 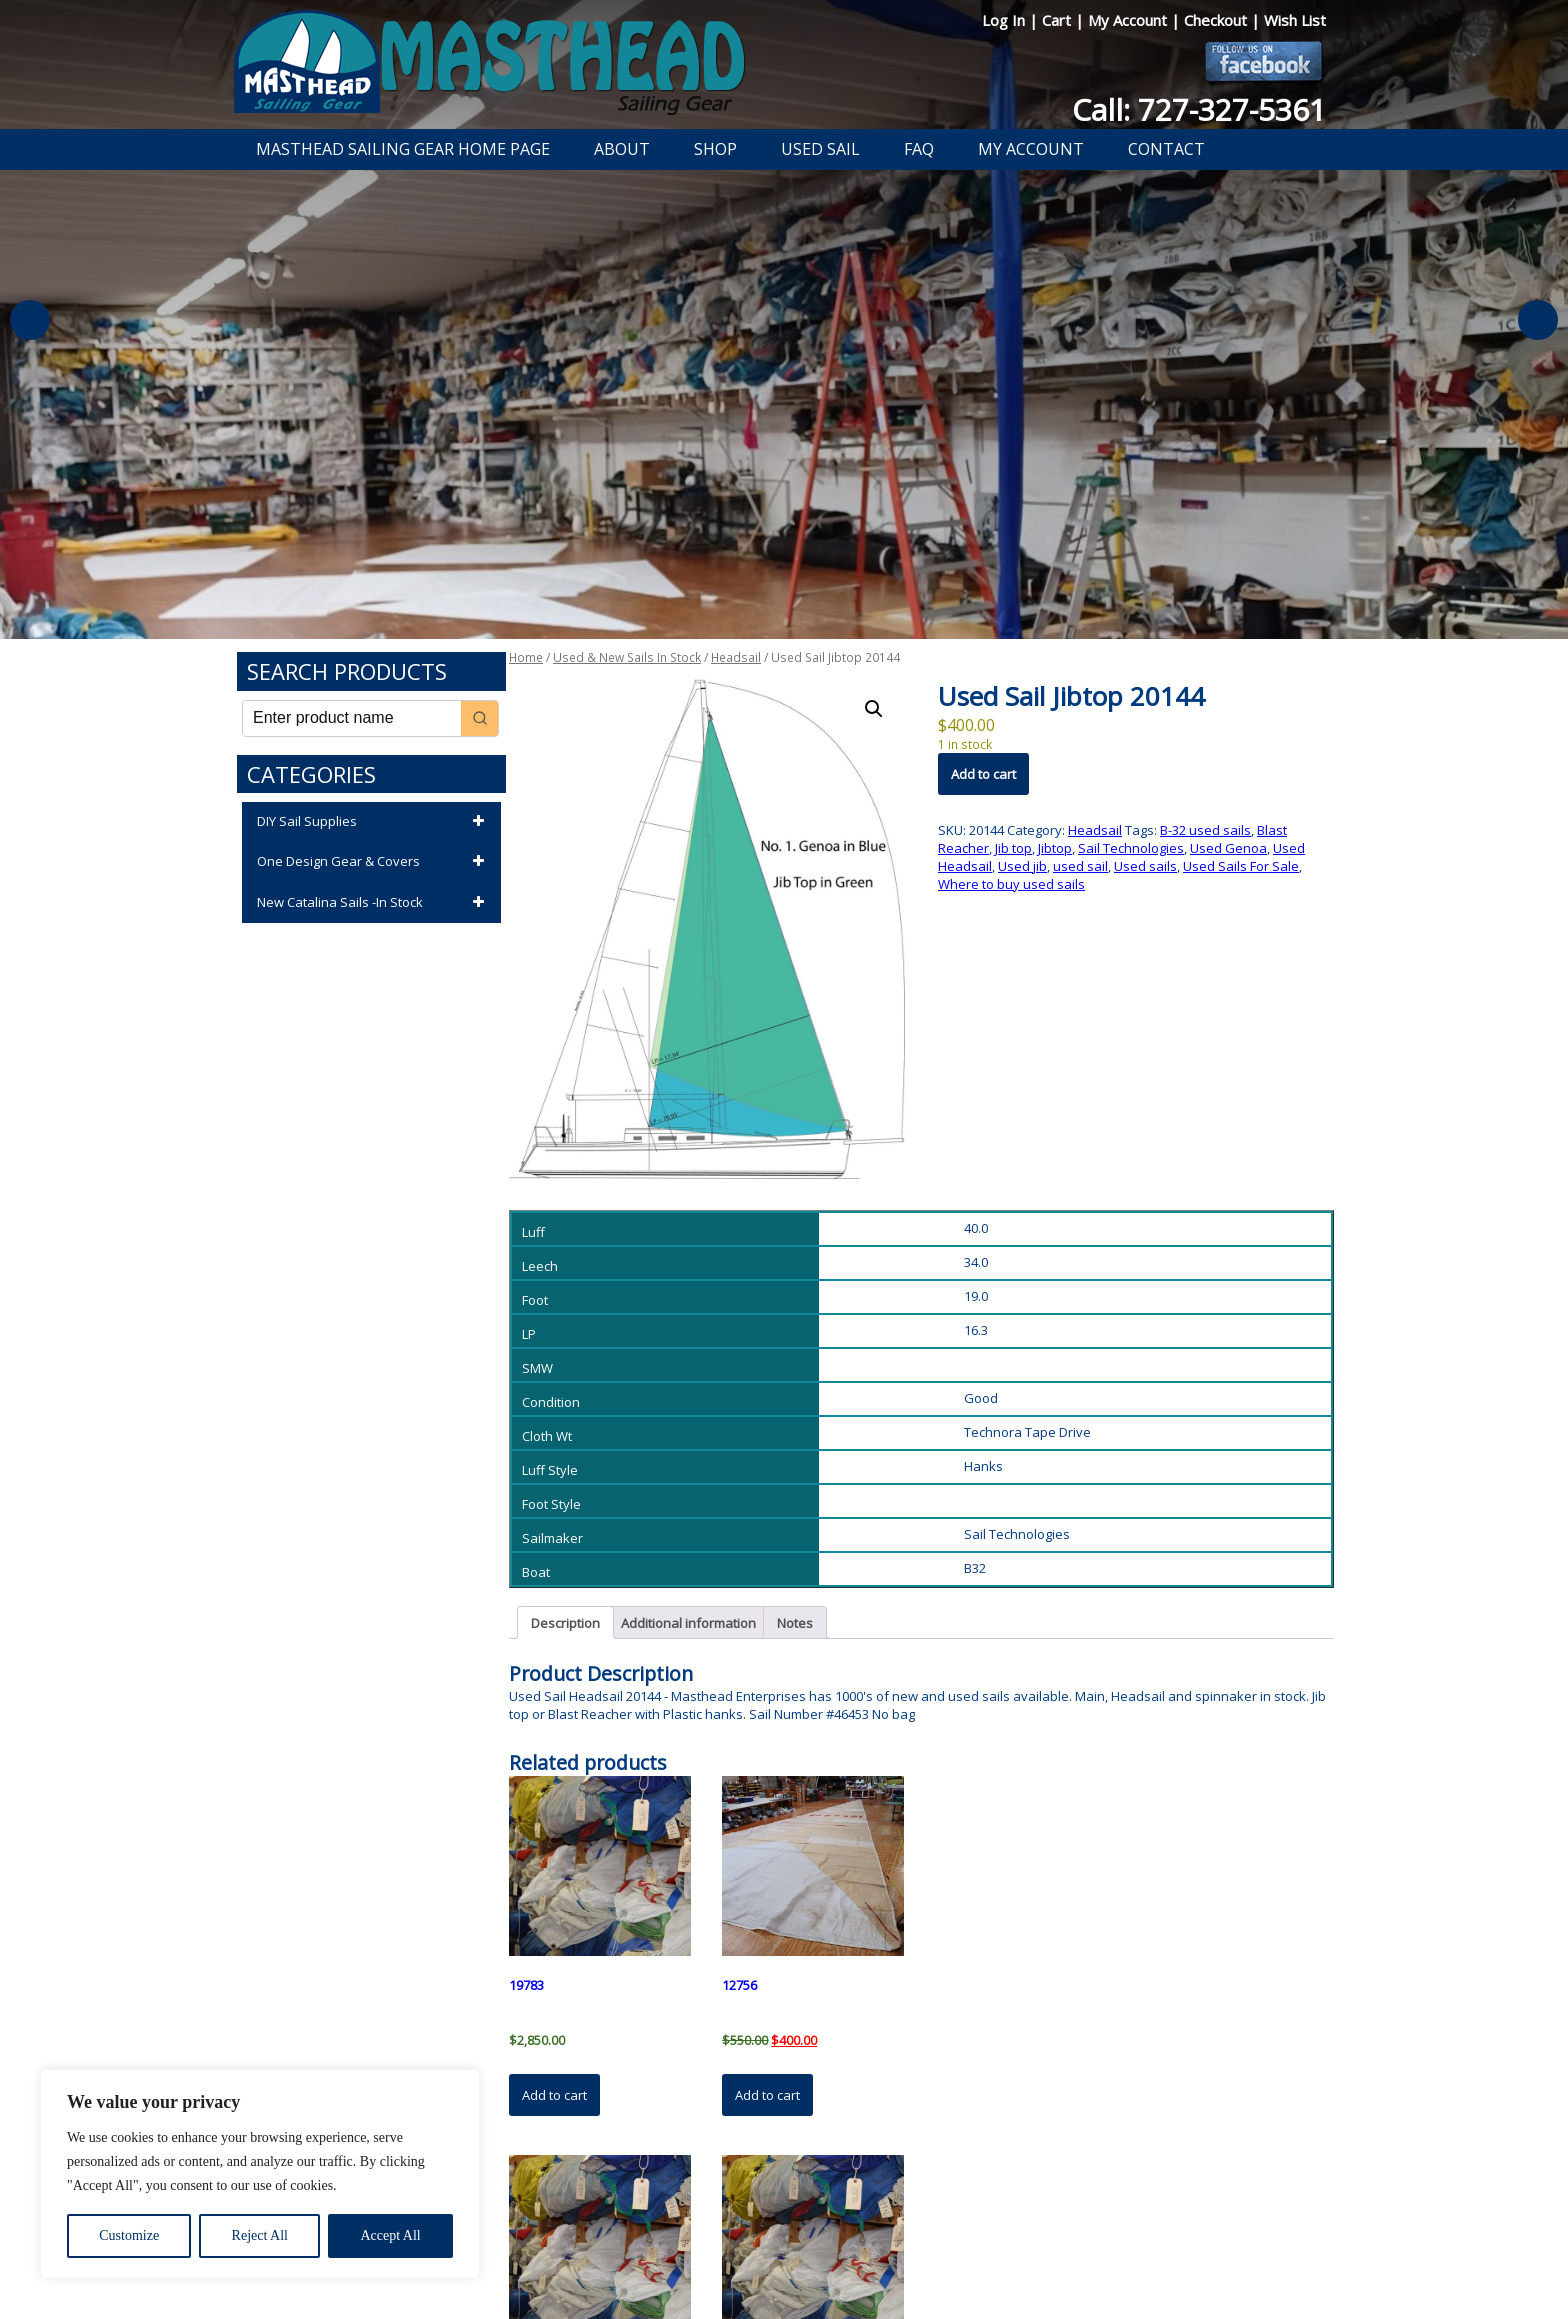 What do you see at coordinates (30, 320) in the screenshot?
I see `Previous` at bounding box center [30, 320].